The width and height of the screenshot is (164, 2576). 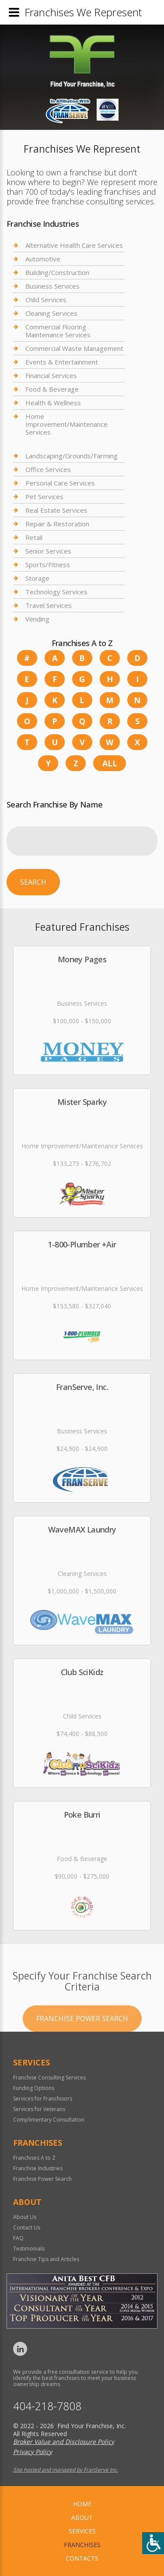 I want to click on Business Services, so click(x=52, y=286).